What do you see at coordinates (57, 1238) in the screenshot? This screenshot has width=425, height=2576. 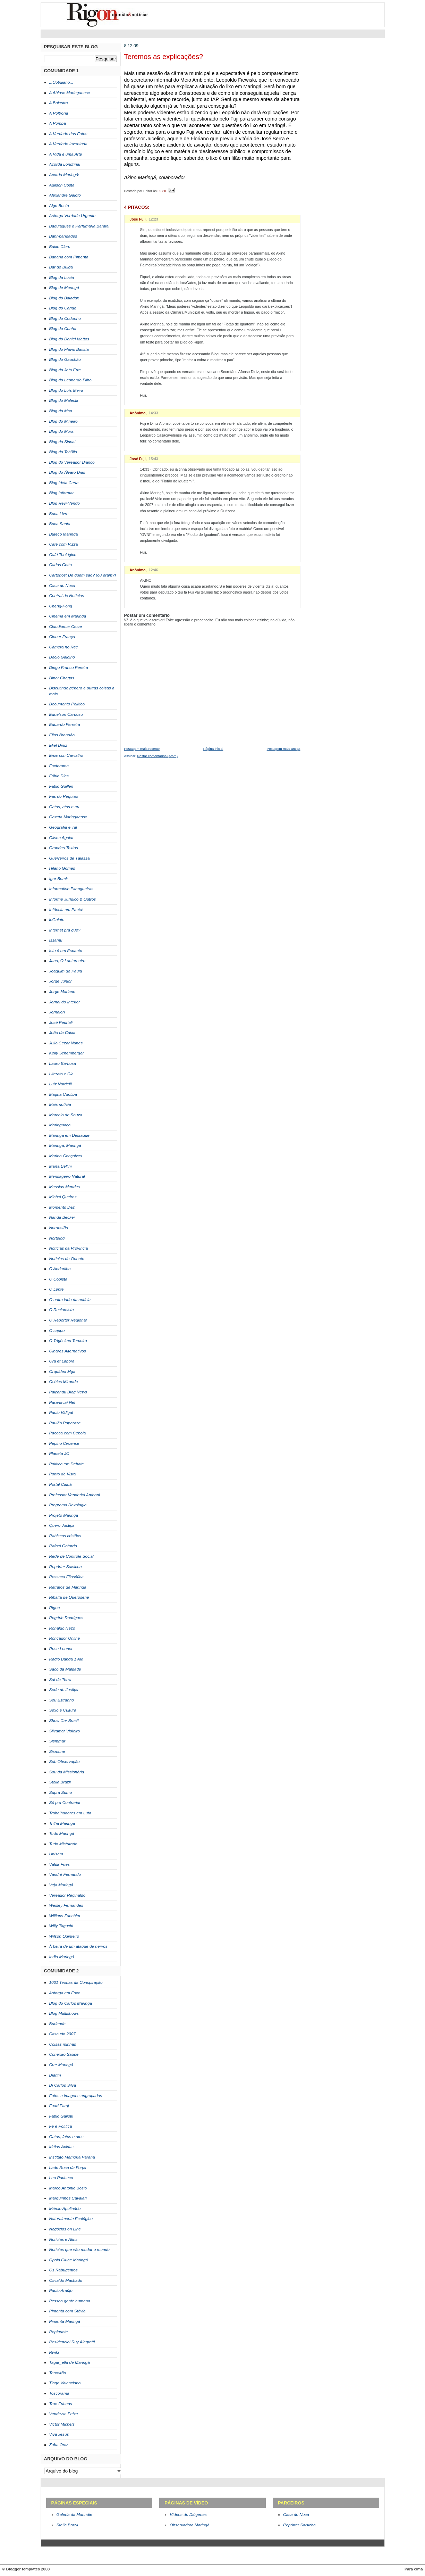 I see `Nortelog` at bounding box center [57, 1238].